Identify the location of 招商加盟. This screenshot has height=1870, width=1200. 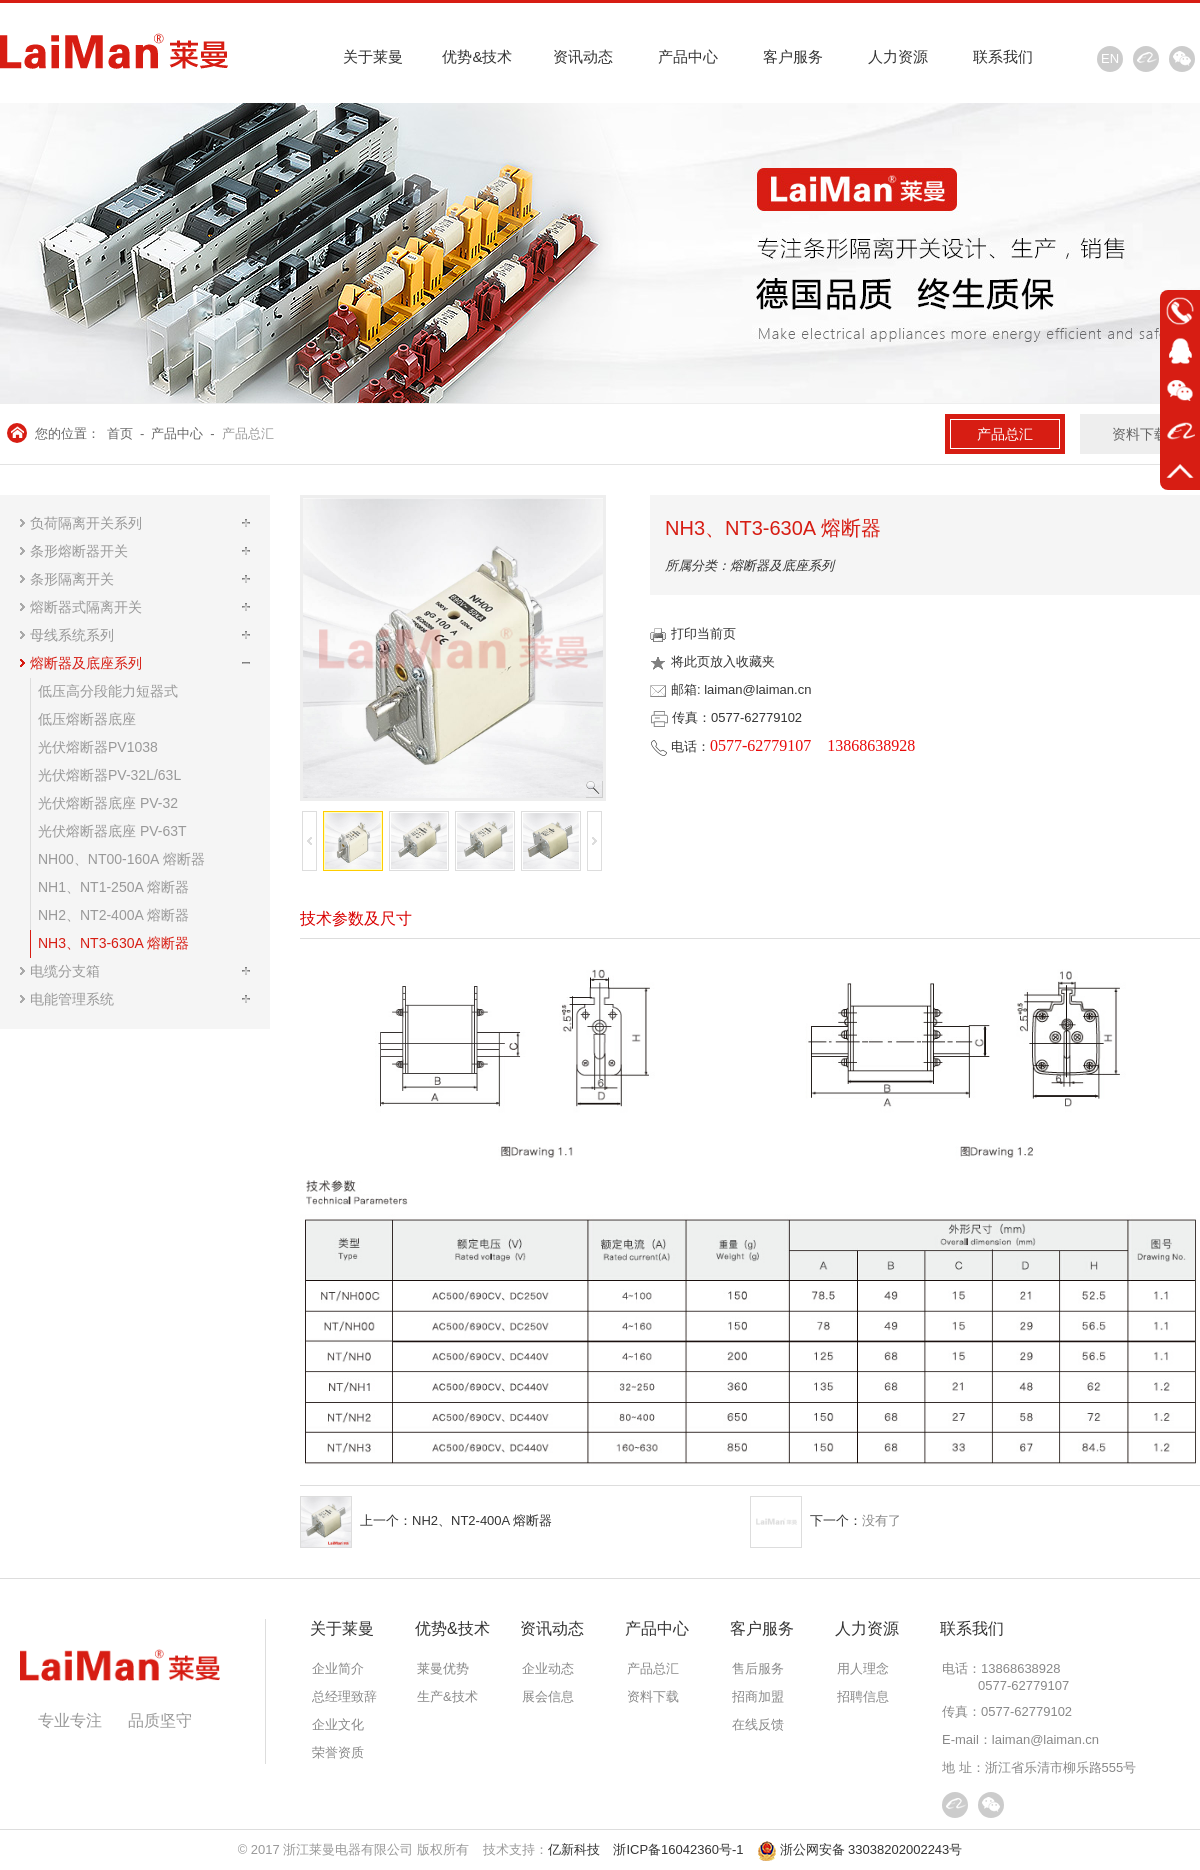
(758, 1696).